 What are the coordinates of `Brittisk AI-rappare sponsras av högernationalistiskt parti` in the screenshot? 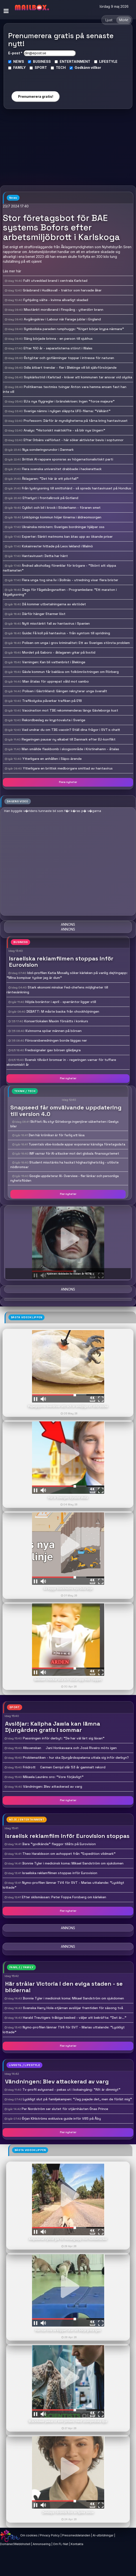 It's located at (67, 459).